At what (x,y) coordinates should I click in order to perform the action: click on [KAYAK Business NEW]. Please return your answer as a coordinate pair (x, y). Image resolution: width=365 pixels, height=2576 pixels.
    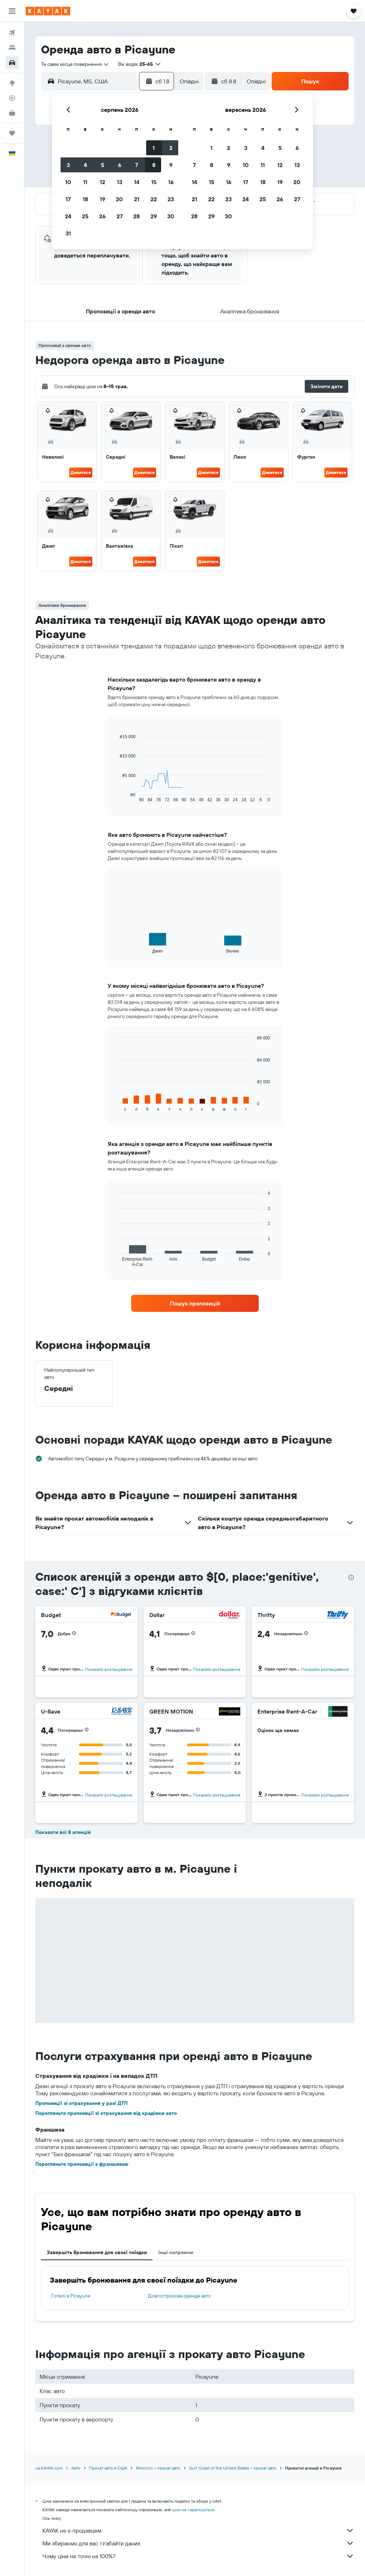
    Looking at the image, I should click on (12, 113).